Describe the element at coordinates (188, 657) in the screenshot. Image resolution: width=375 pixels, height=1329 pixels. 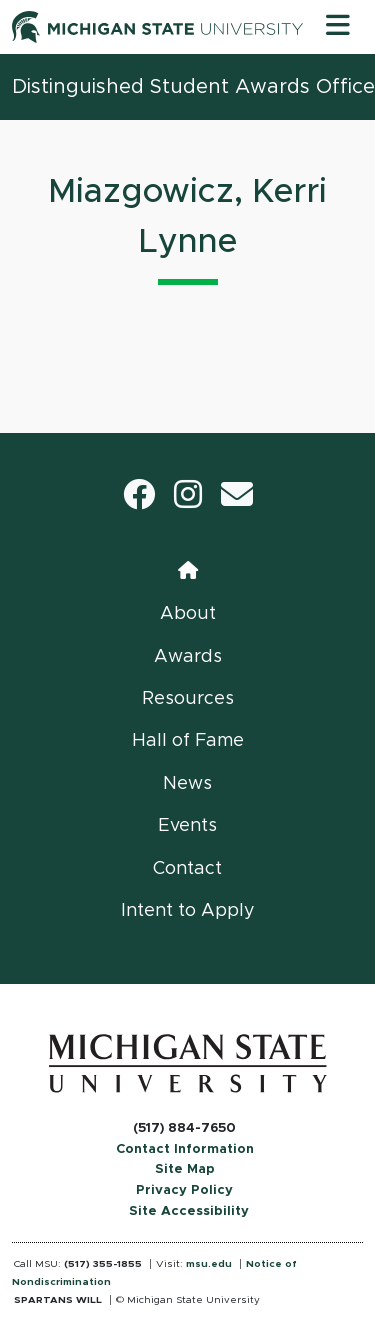
I see `Awards` at that location.